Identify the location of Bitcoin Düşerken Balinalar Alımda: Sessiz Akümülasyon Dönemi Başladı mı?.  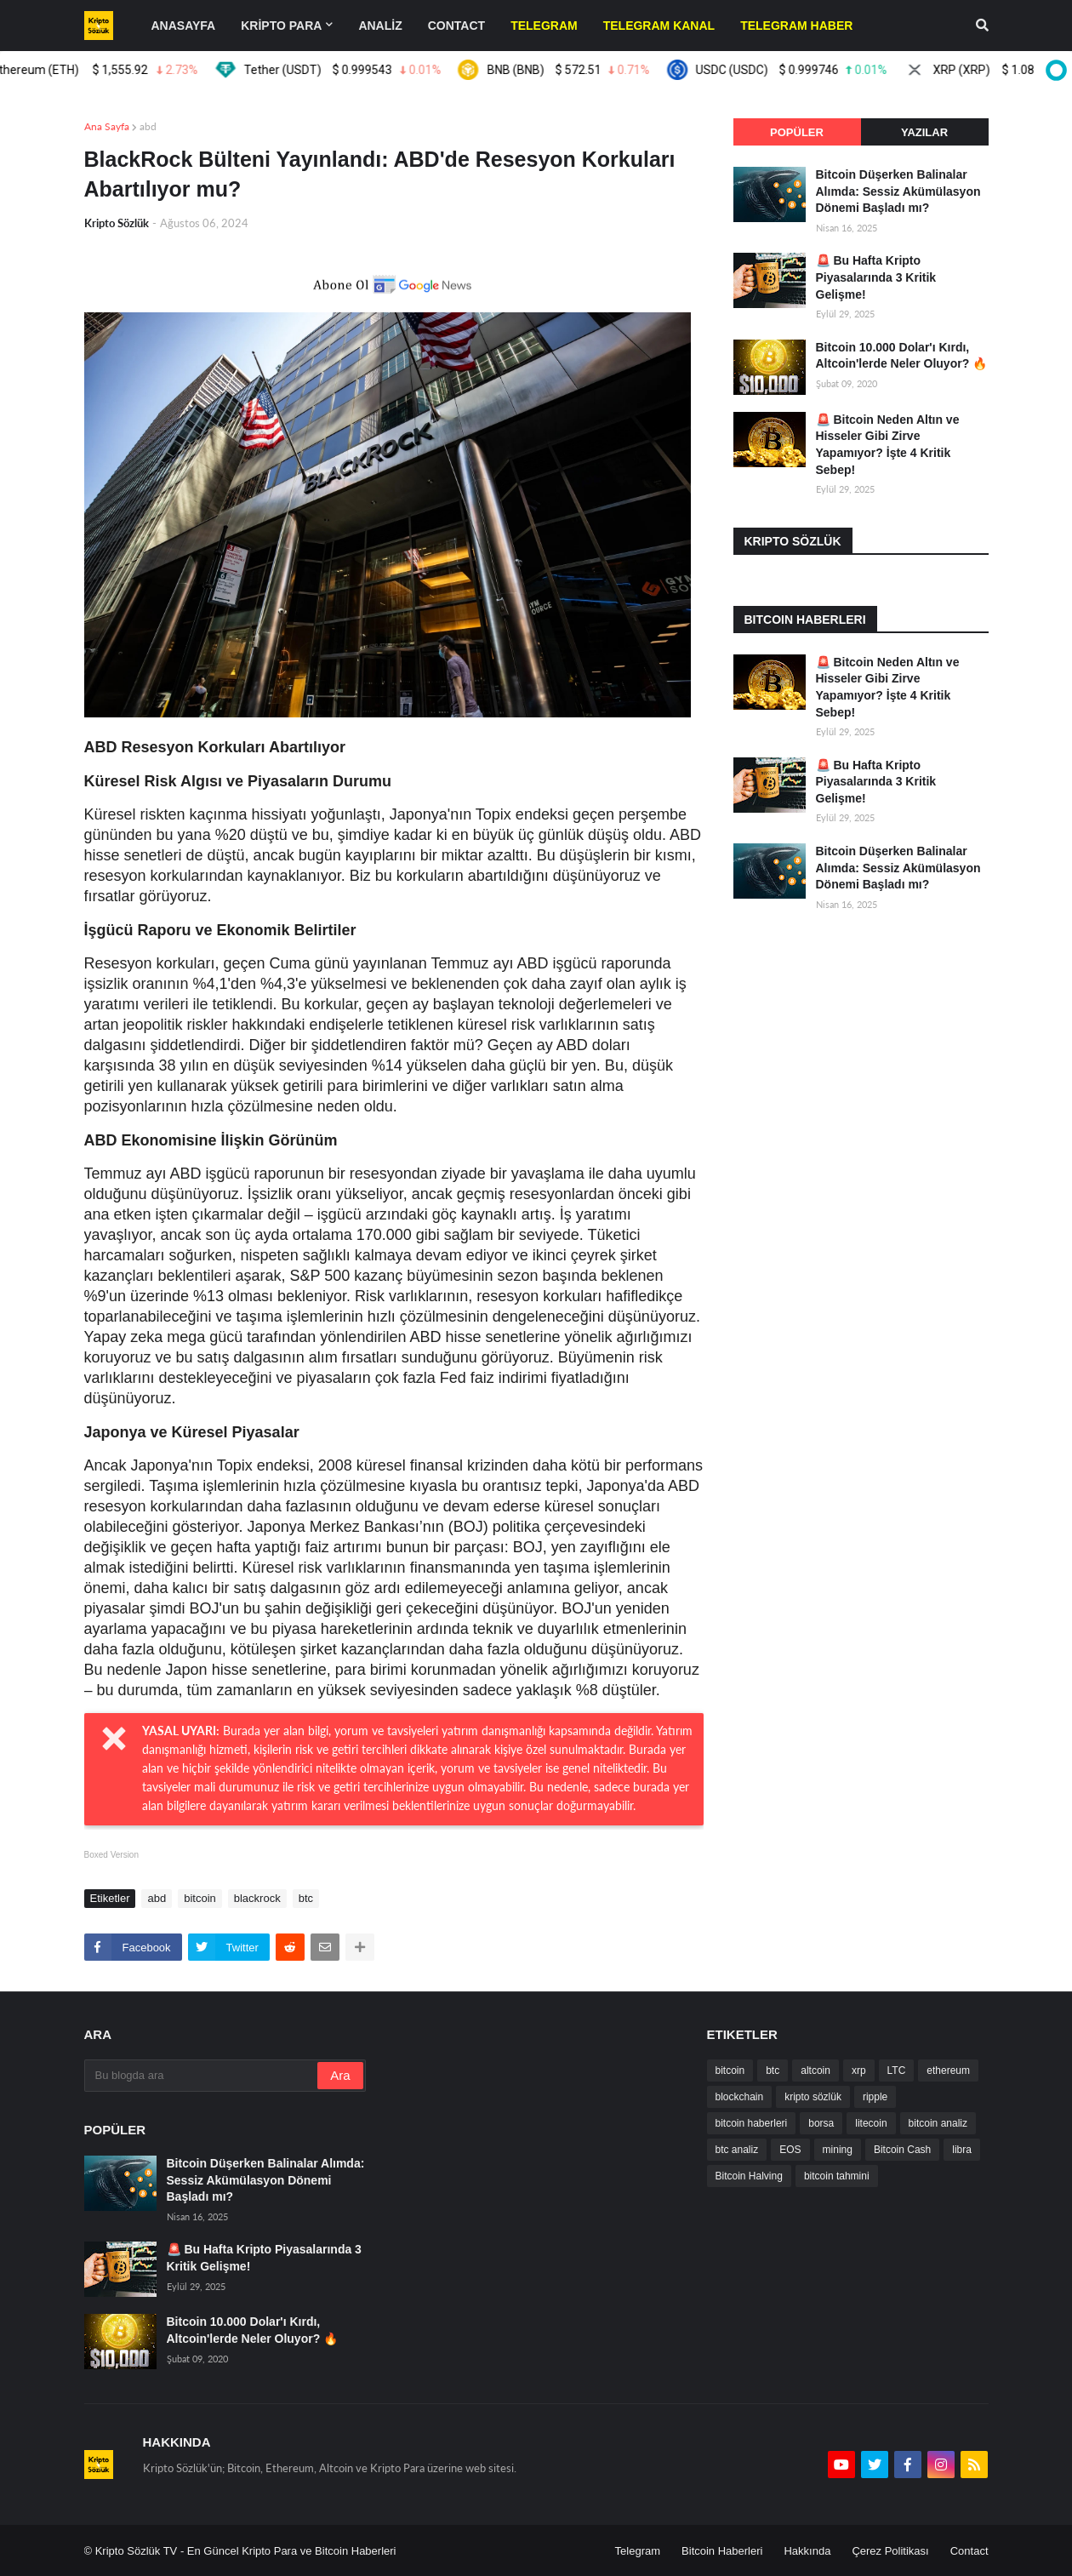
(898, 191).